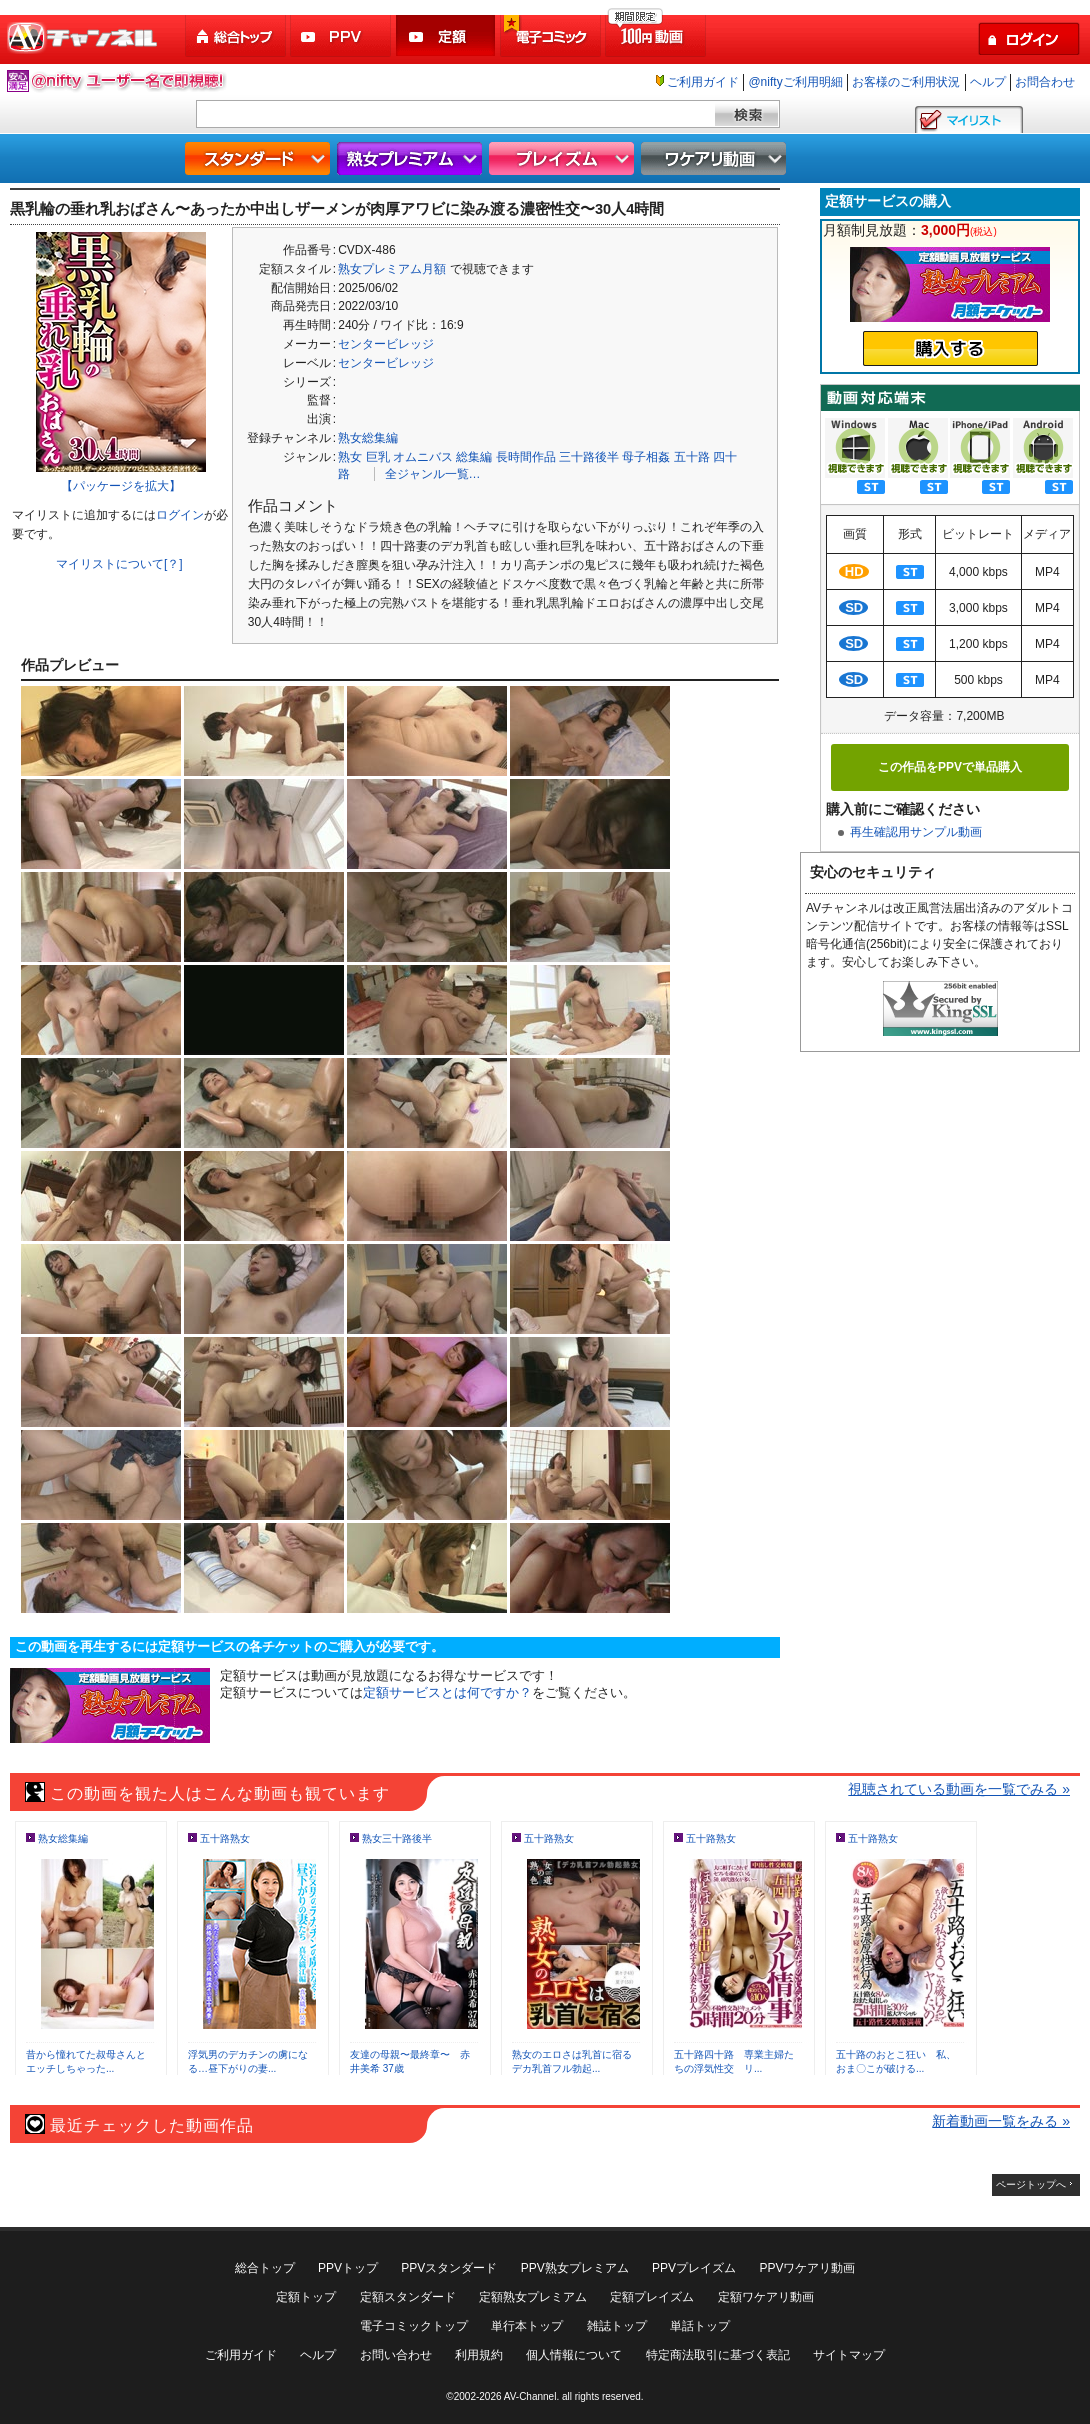 The image size is (1090, 2424). I want to click on PPVトップ, so click(348, 2268).